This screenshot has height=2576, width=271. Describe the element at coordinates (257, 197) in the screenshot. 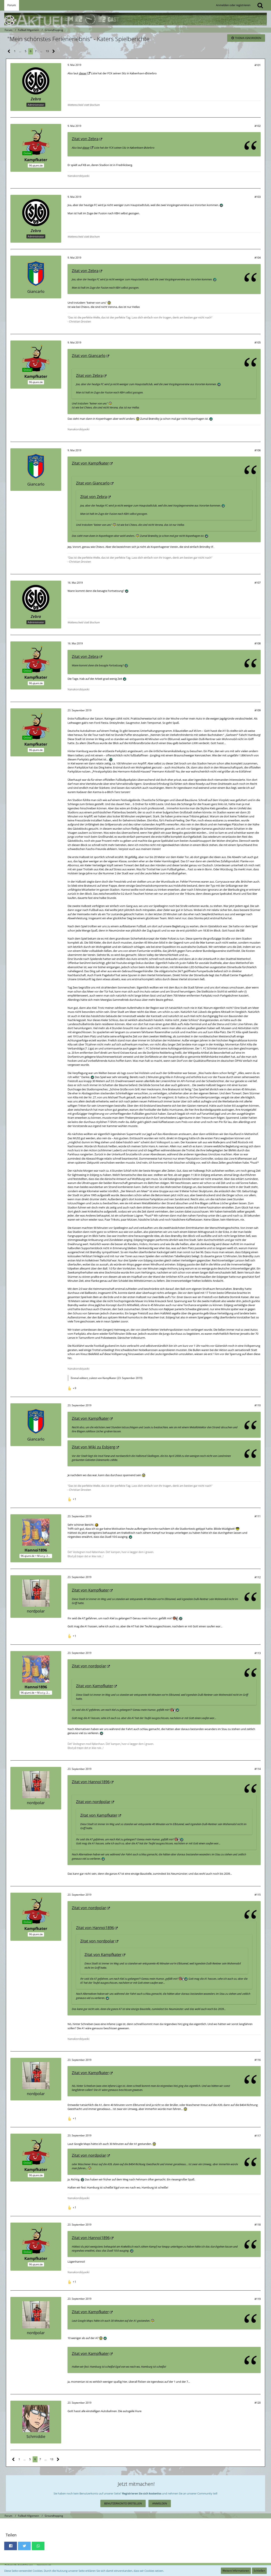

I see `#103 [Teilen]` at that location.